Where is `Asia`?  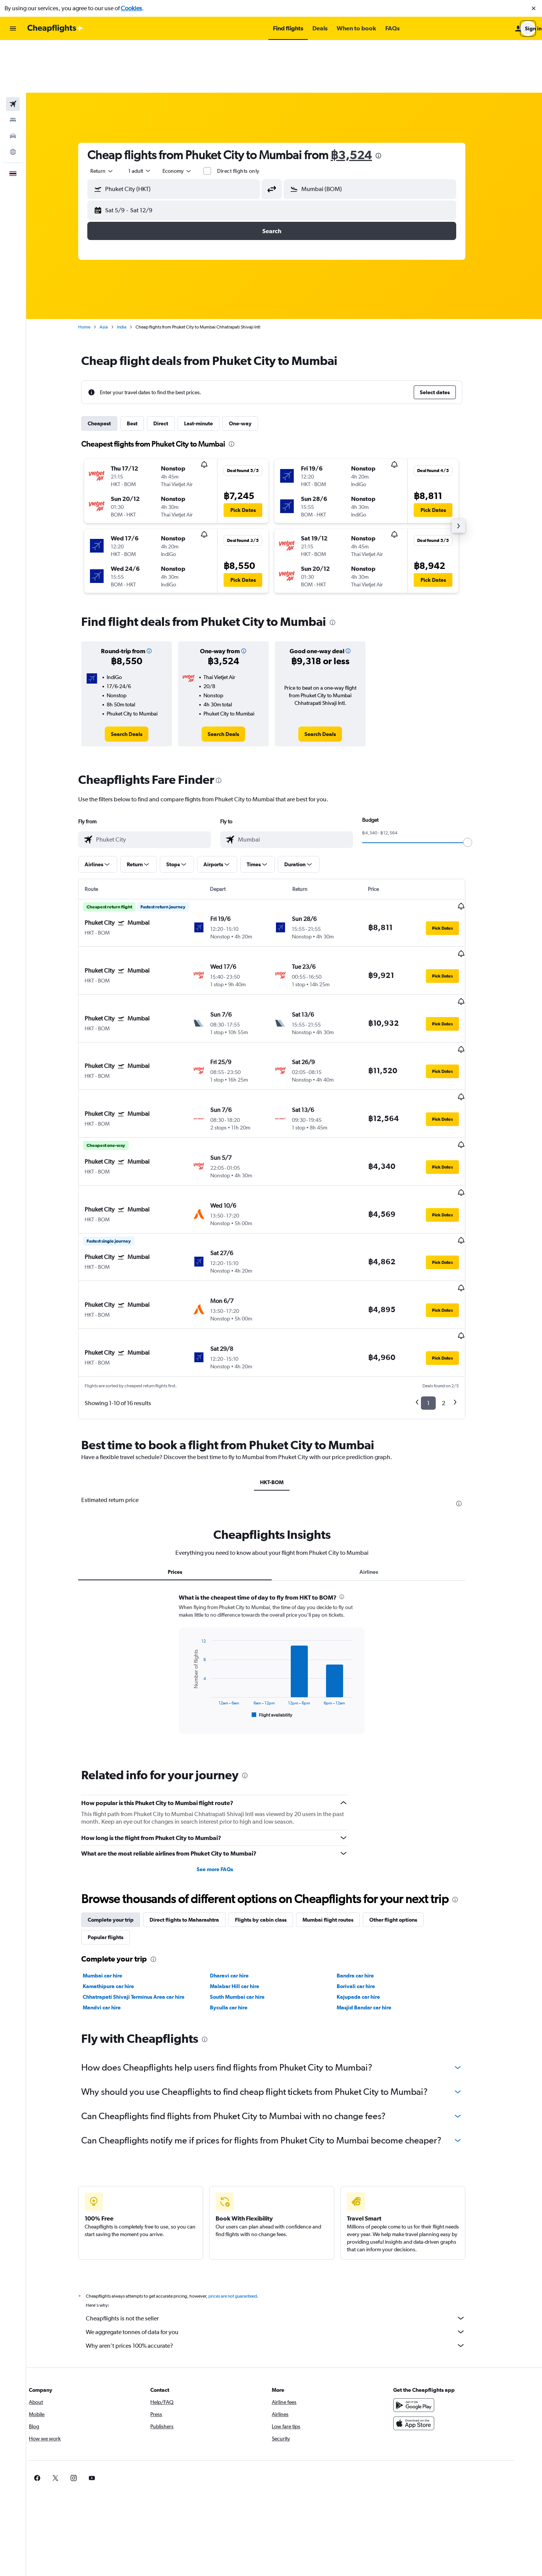 Asia is located at coordinates (116, 274).